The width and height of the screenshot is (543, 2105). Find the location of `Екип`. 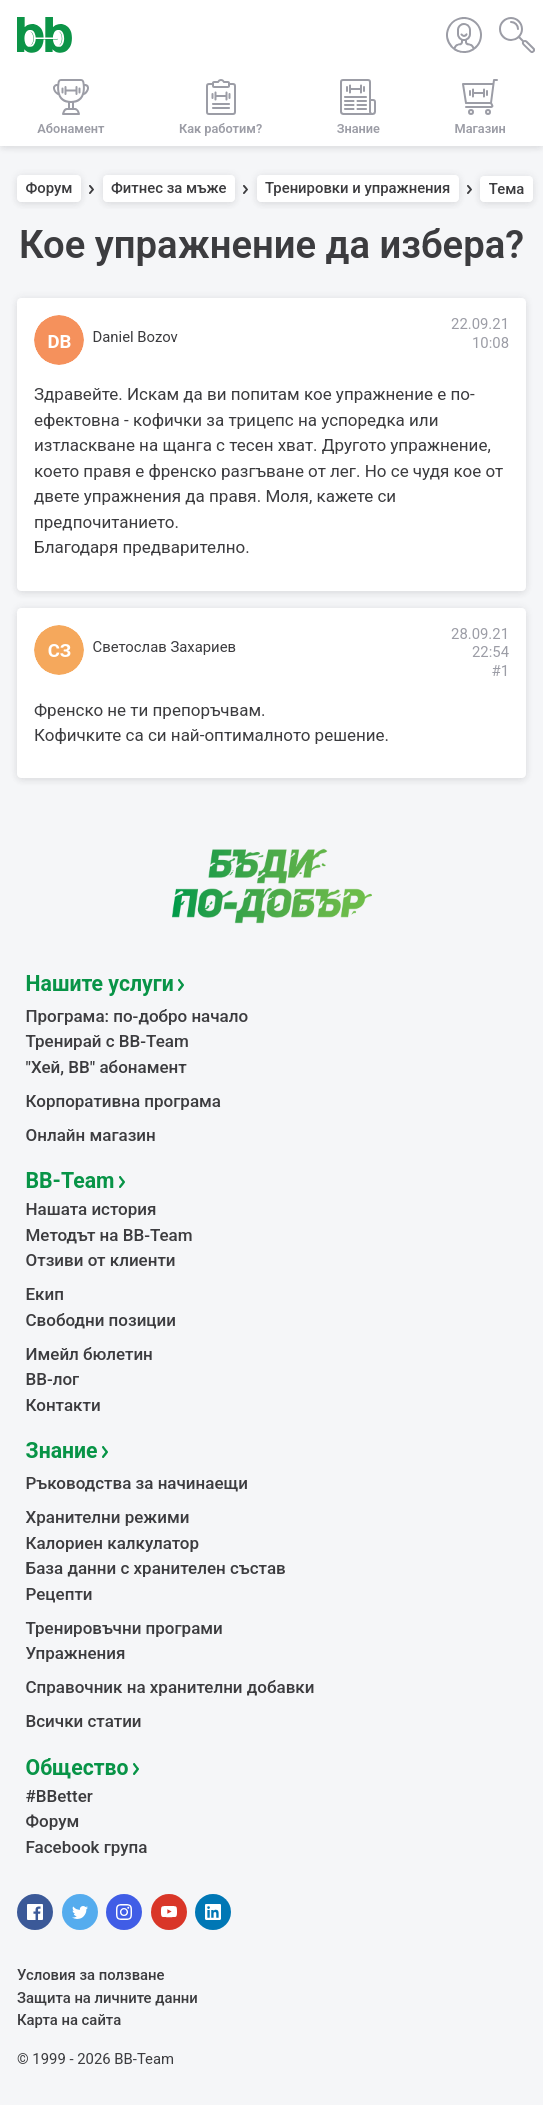

Екип is located at coordinates (45, 1294).